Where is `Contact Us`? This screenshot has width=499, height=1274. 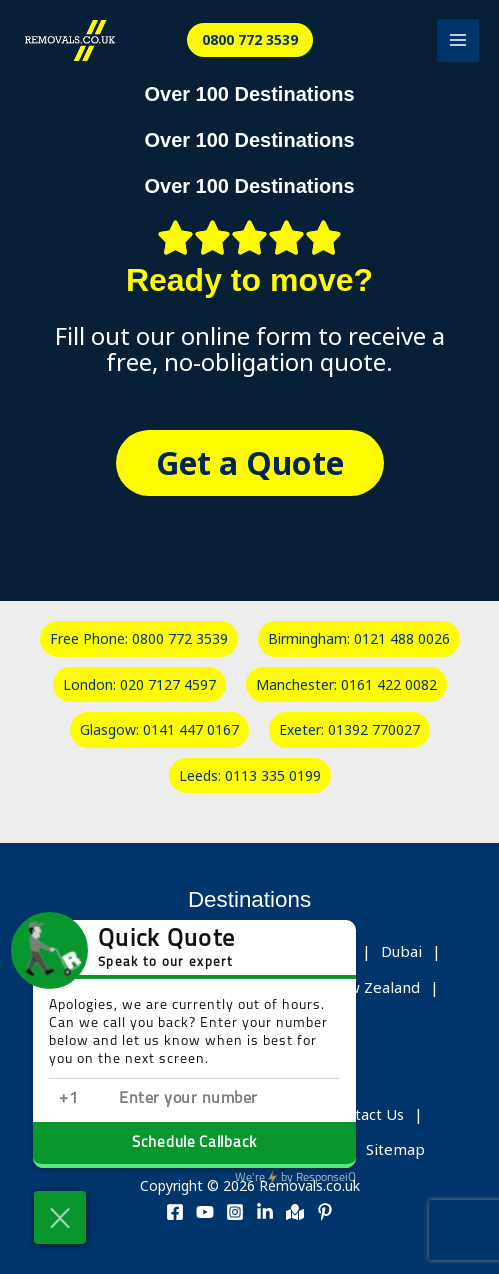 Contact Us is located at coordinates (366, 1114).